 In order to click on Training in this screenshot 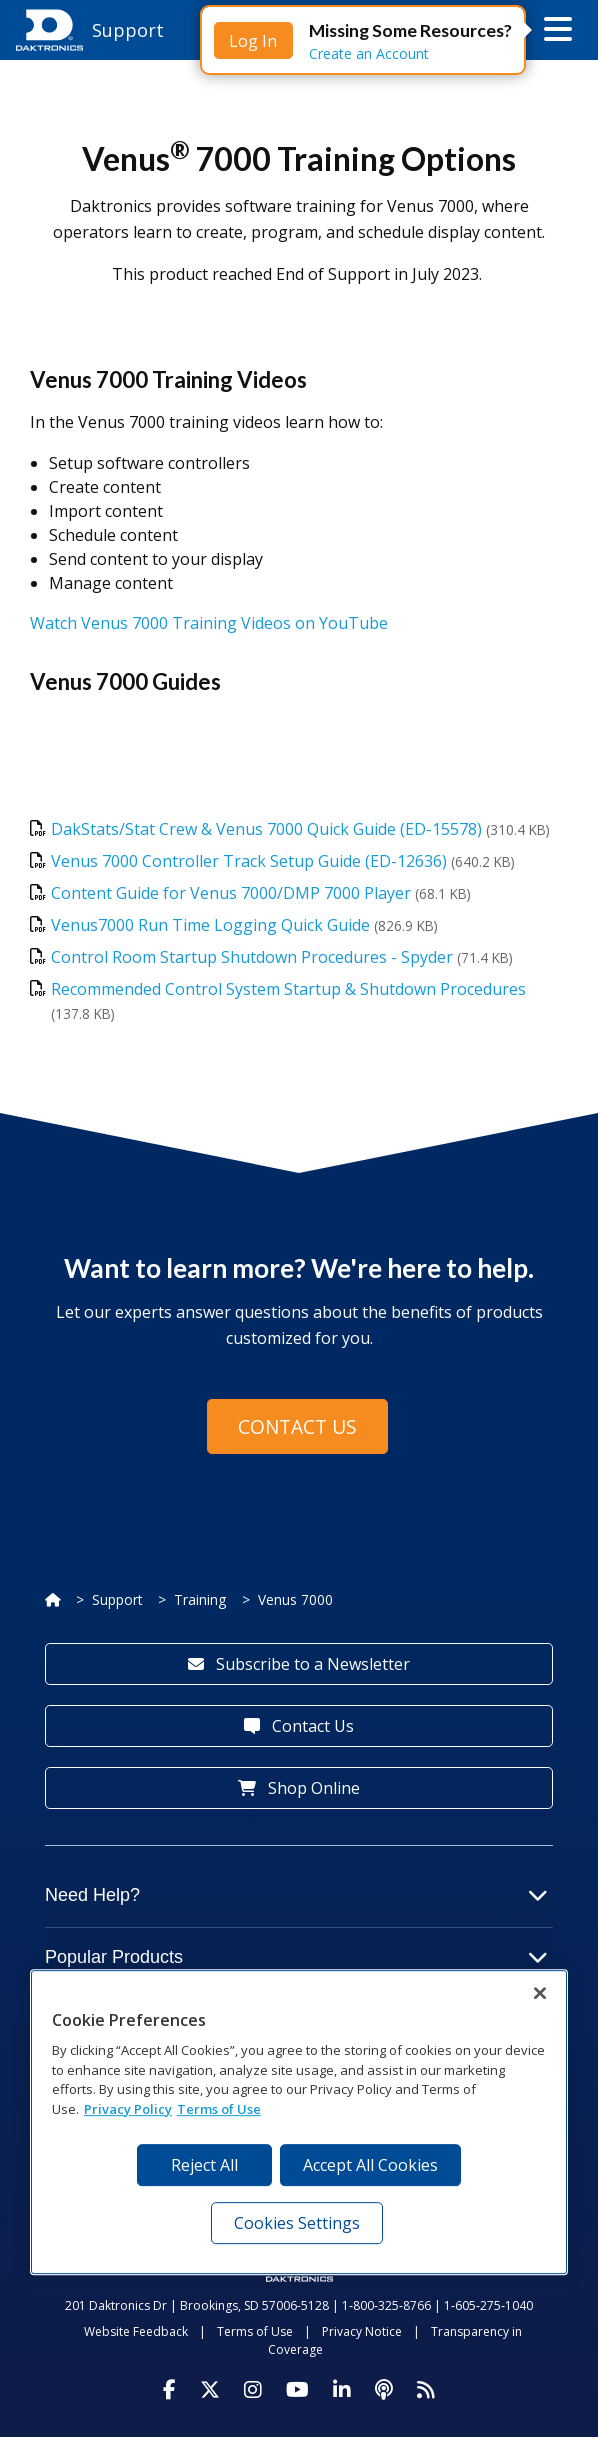, I will do `click(200, 1599)`.